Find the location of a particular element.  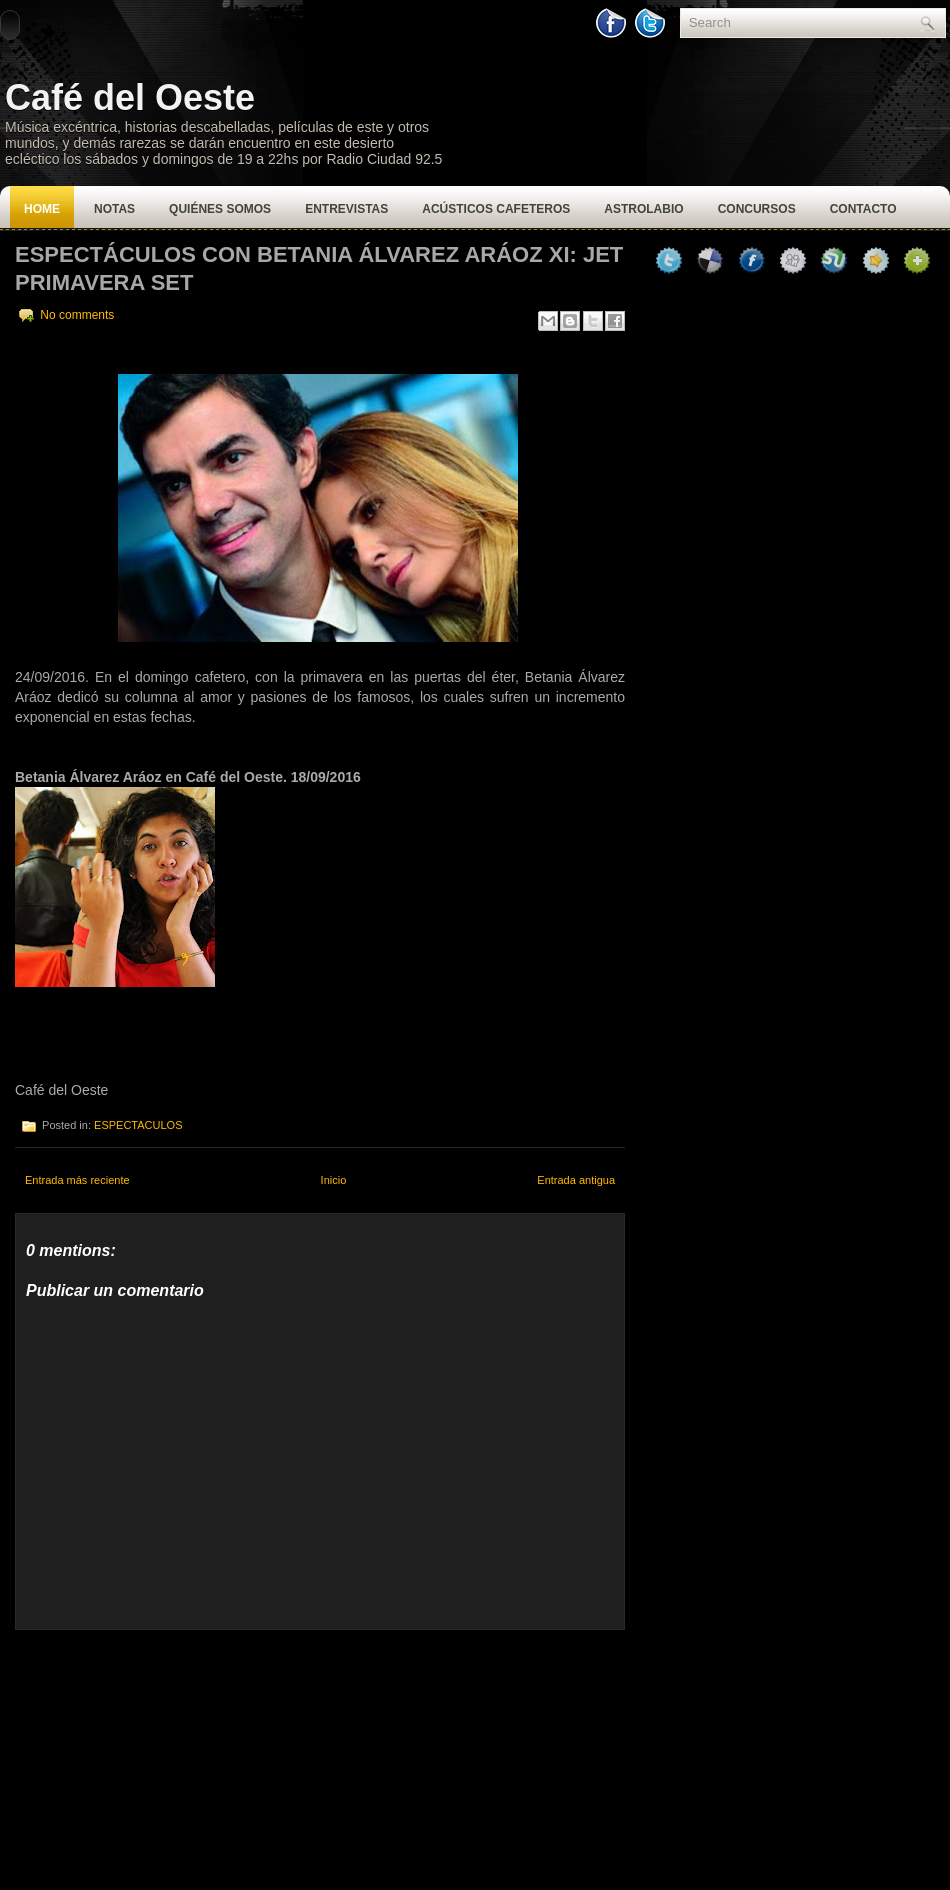

Entrevistas is located at coordinates (346, 209).